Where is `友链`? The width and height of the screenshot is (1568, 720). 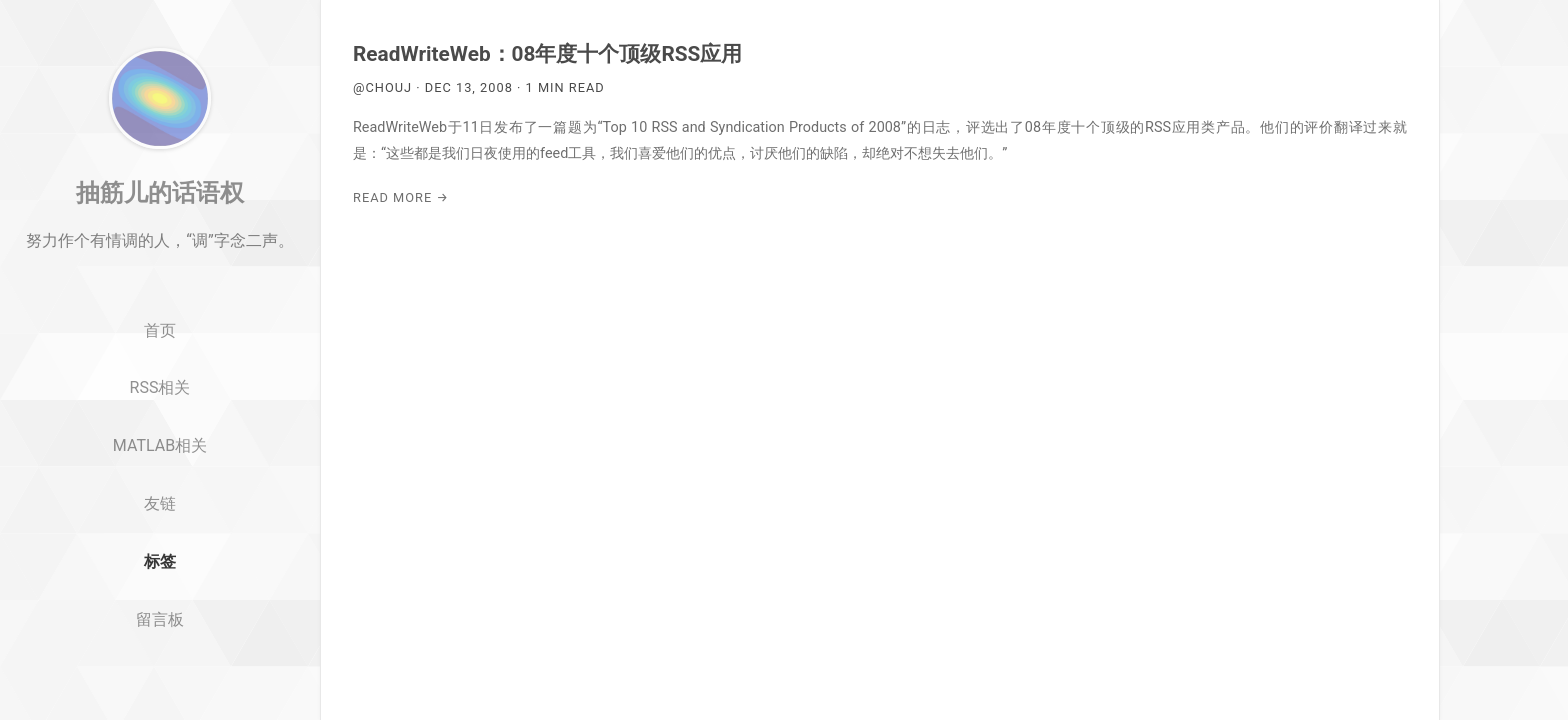 友链 is located at coordinates (160, 554).